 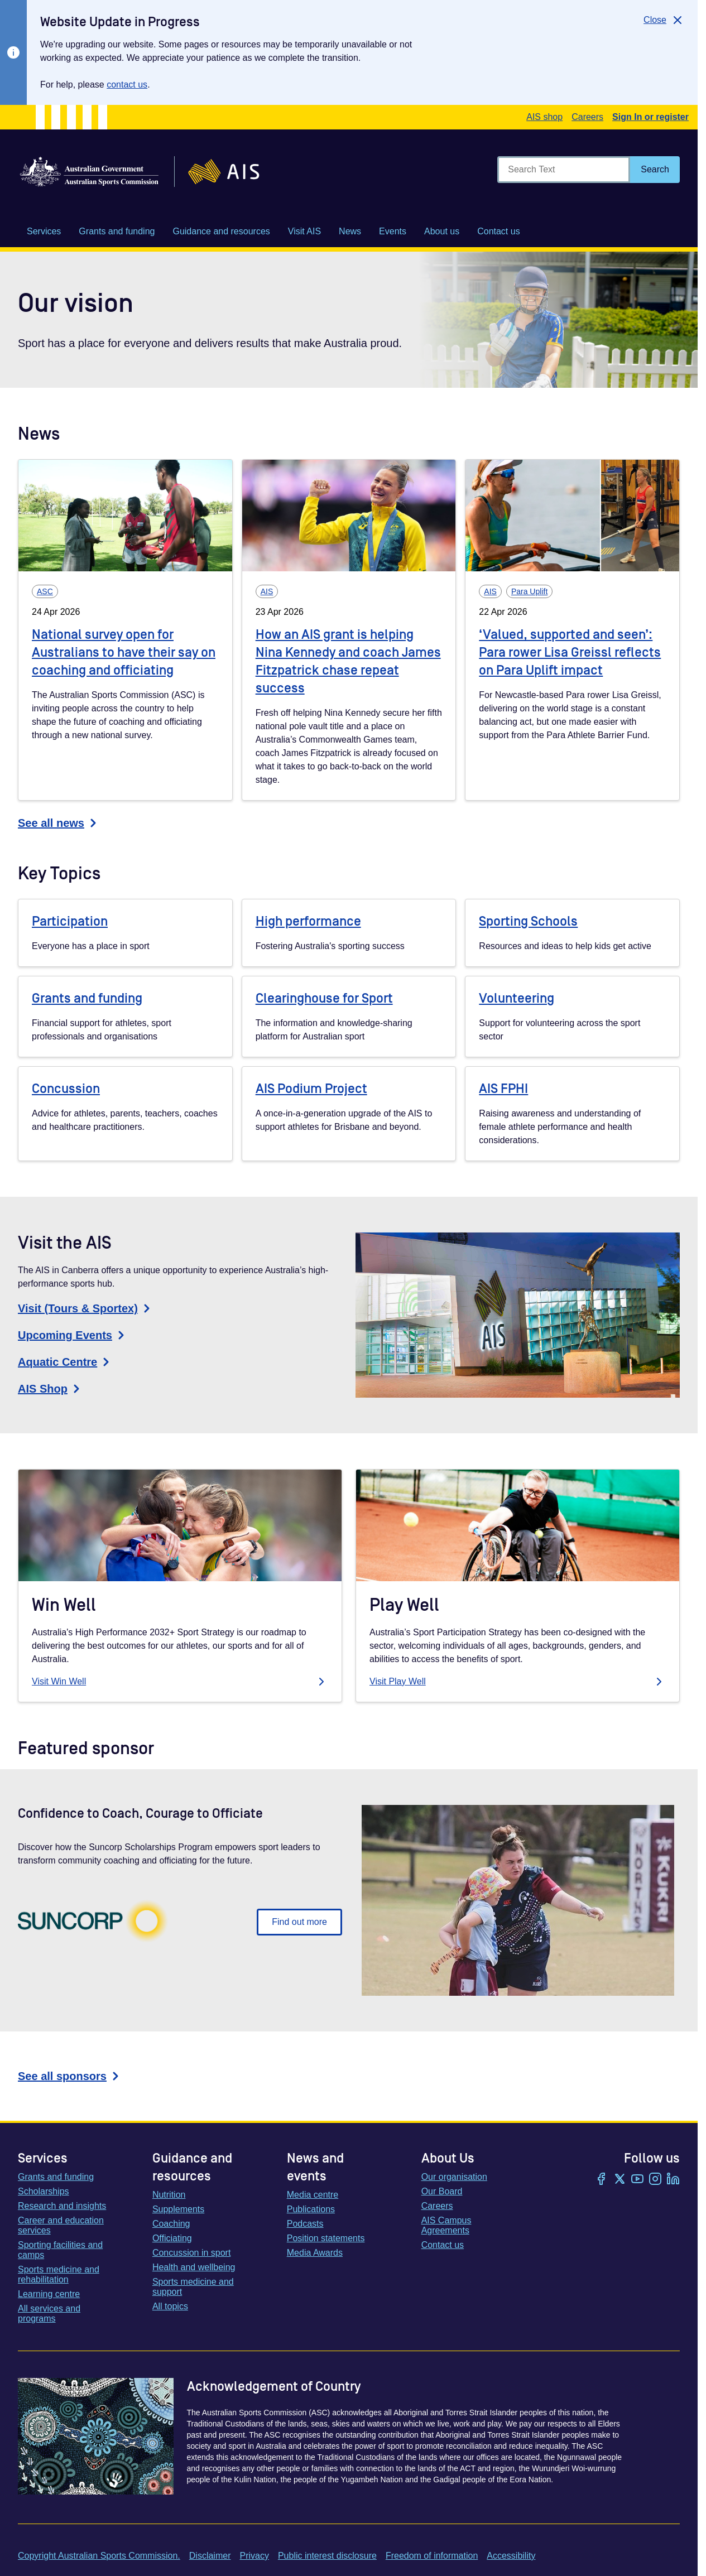 I want to click on Sports medicine and support, so click(x=193, y=2286).